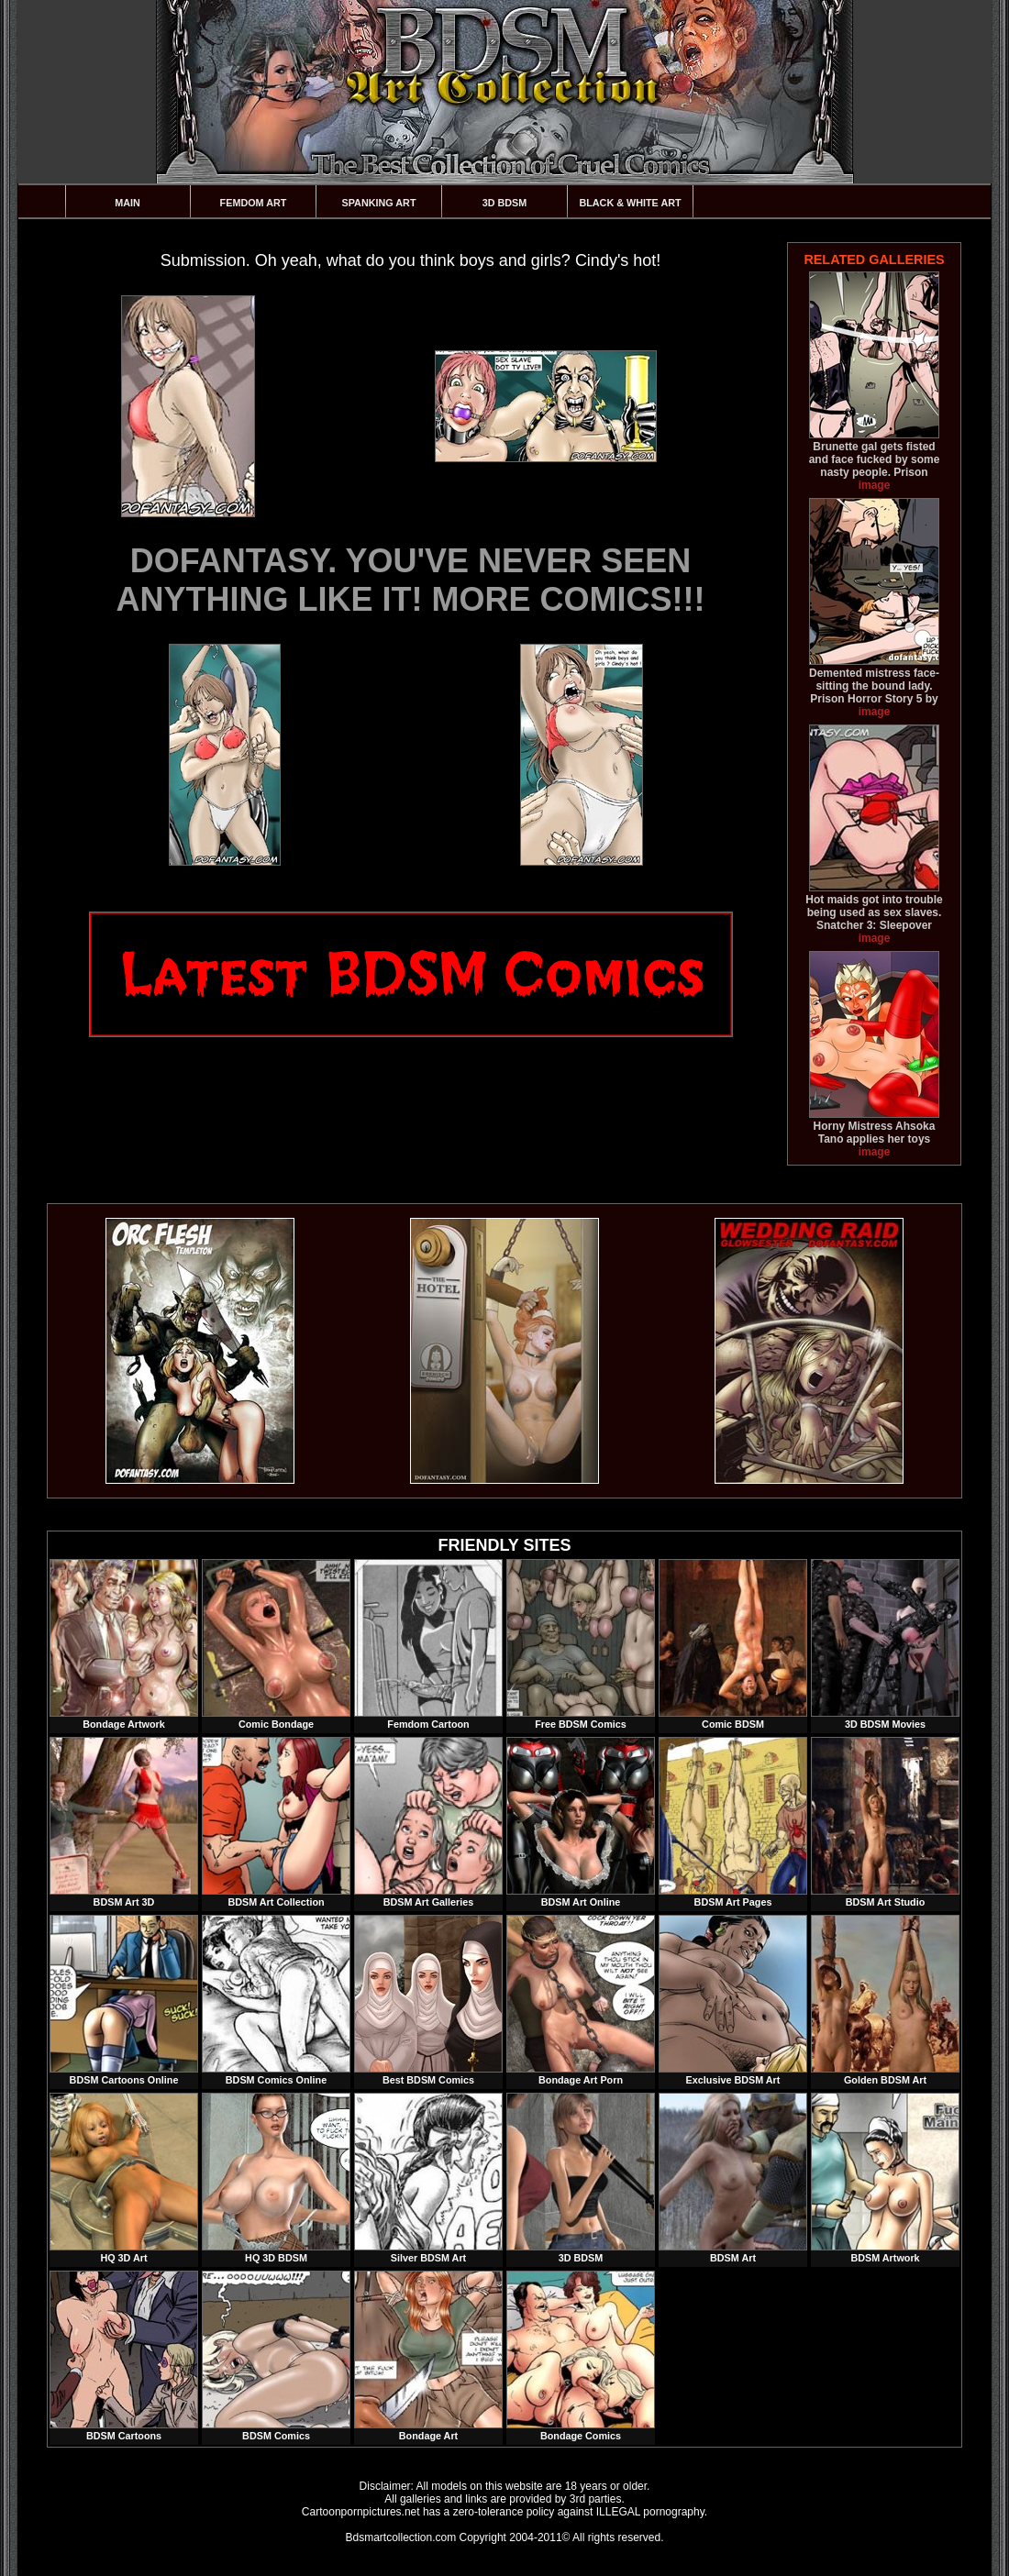 The width and height of the screenshot is (1009, 2576). What do you see at coordinates (504, 202) in the screenshot?
I see `3D BDSM` at bounding box center [504, 202].